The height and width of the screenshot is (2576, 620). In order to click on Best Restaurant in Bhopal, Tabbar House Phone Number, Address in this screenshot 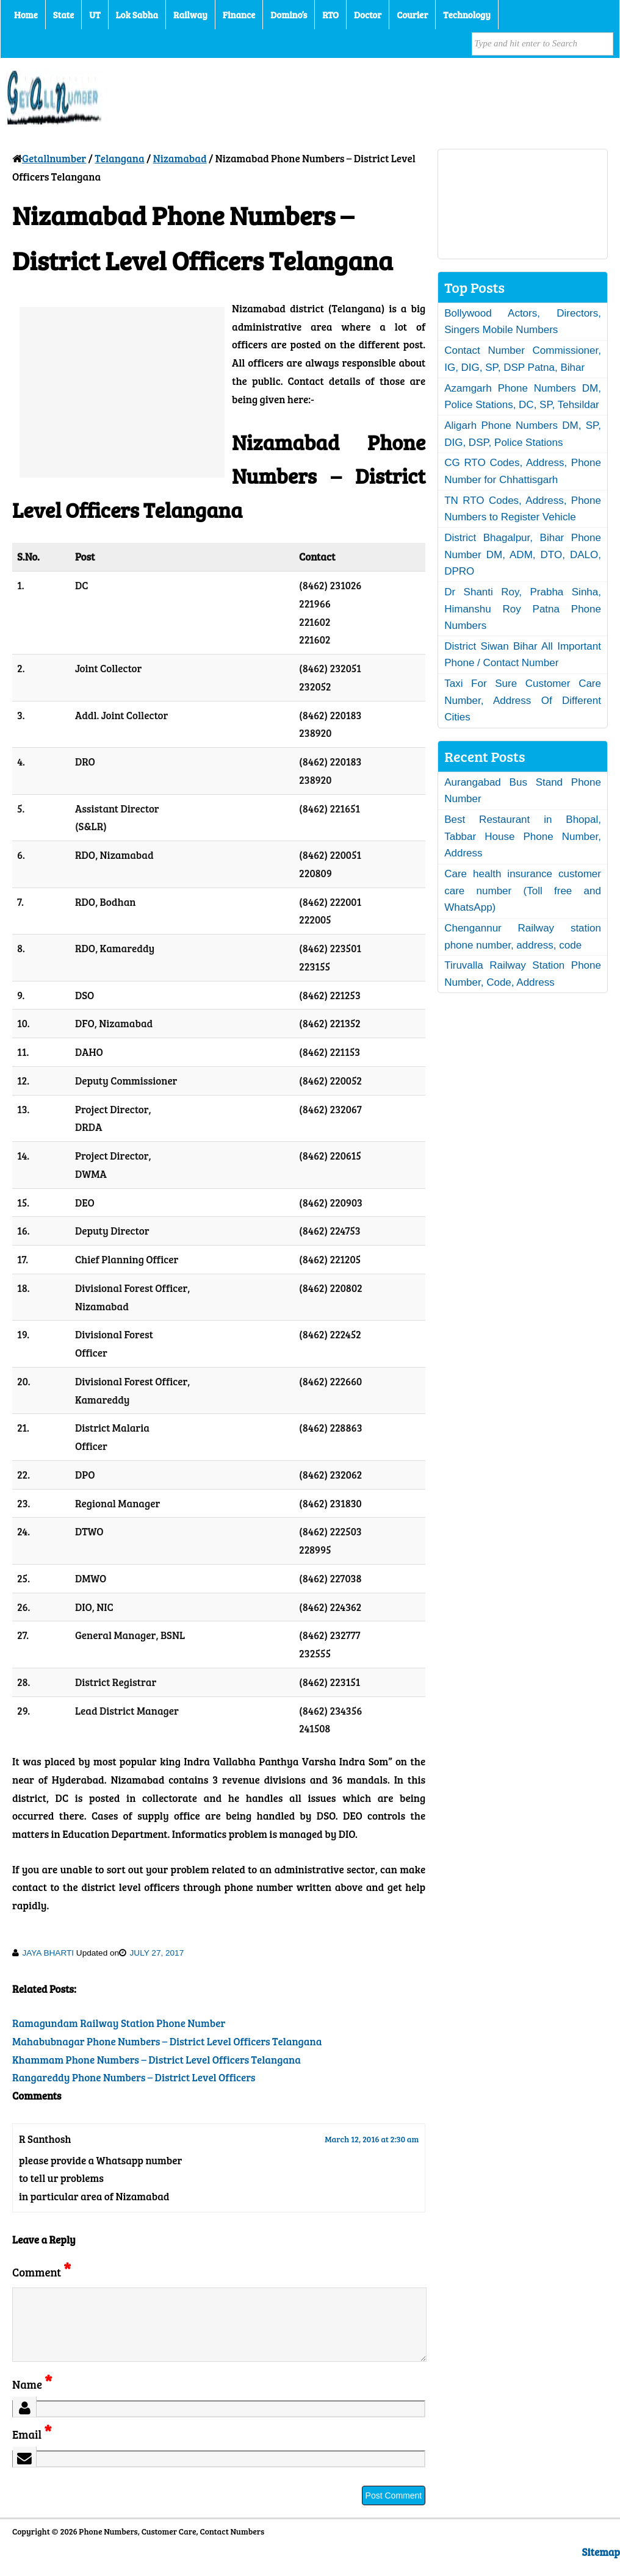, I will do `click(522, 836)`.